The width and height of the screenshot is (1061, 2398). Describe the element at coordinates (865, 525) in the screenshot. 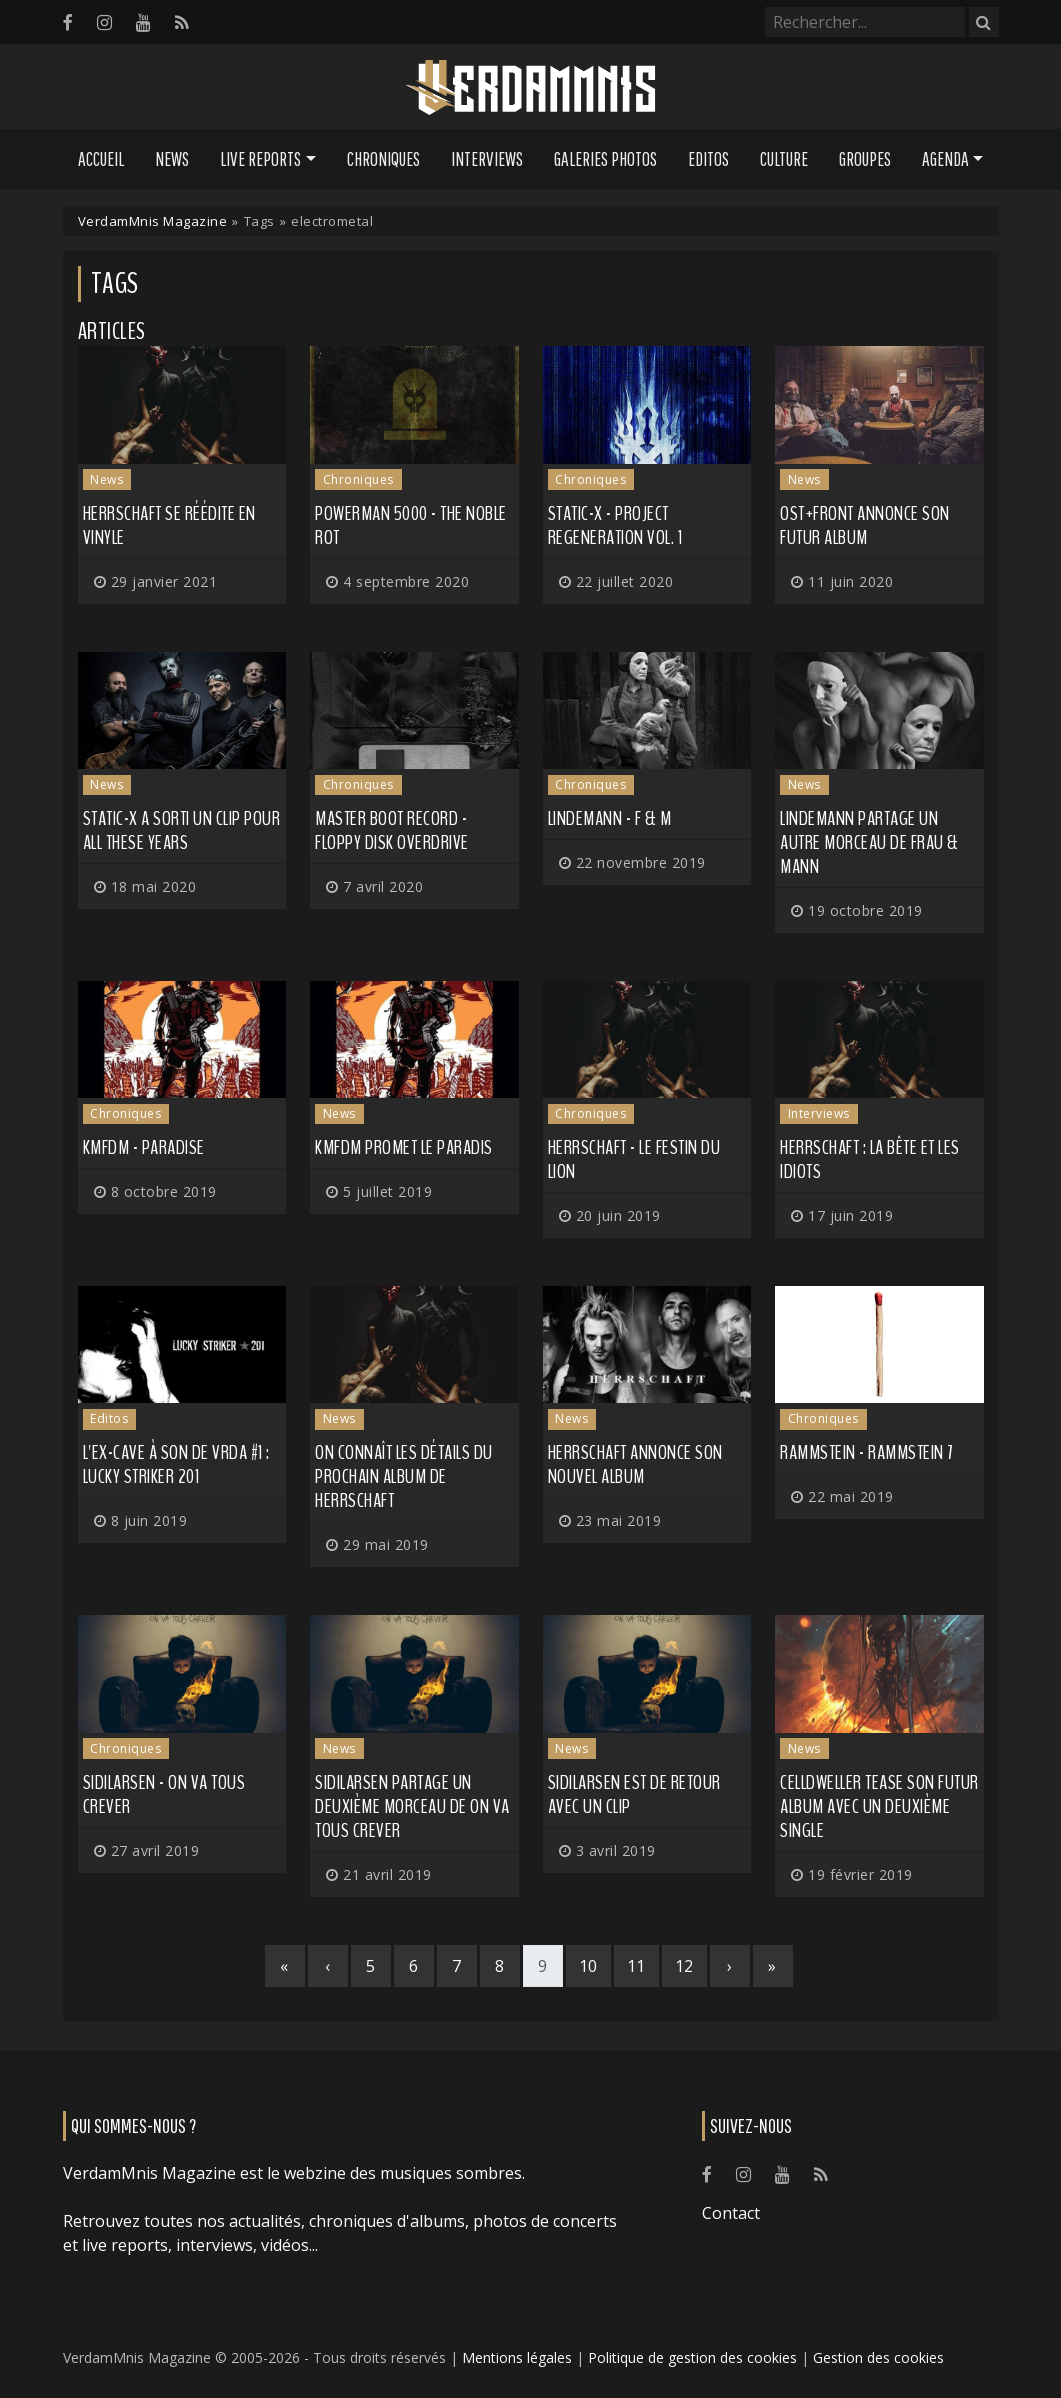

I see `OST+FRONT annonce son futur album` at that location.